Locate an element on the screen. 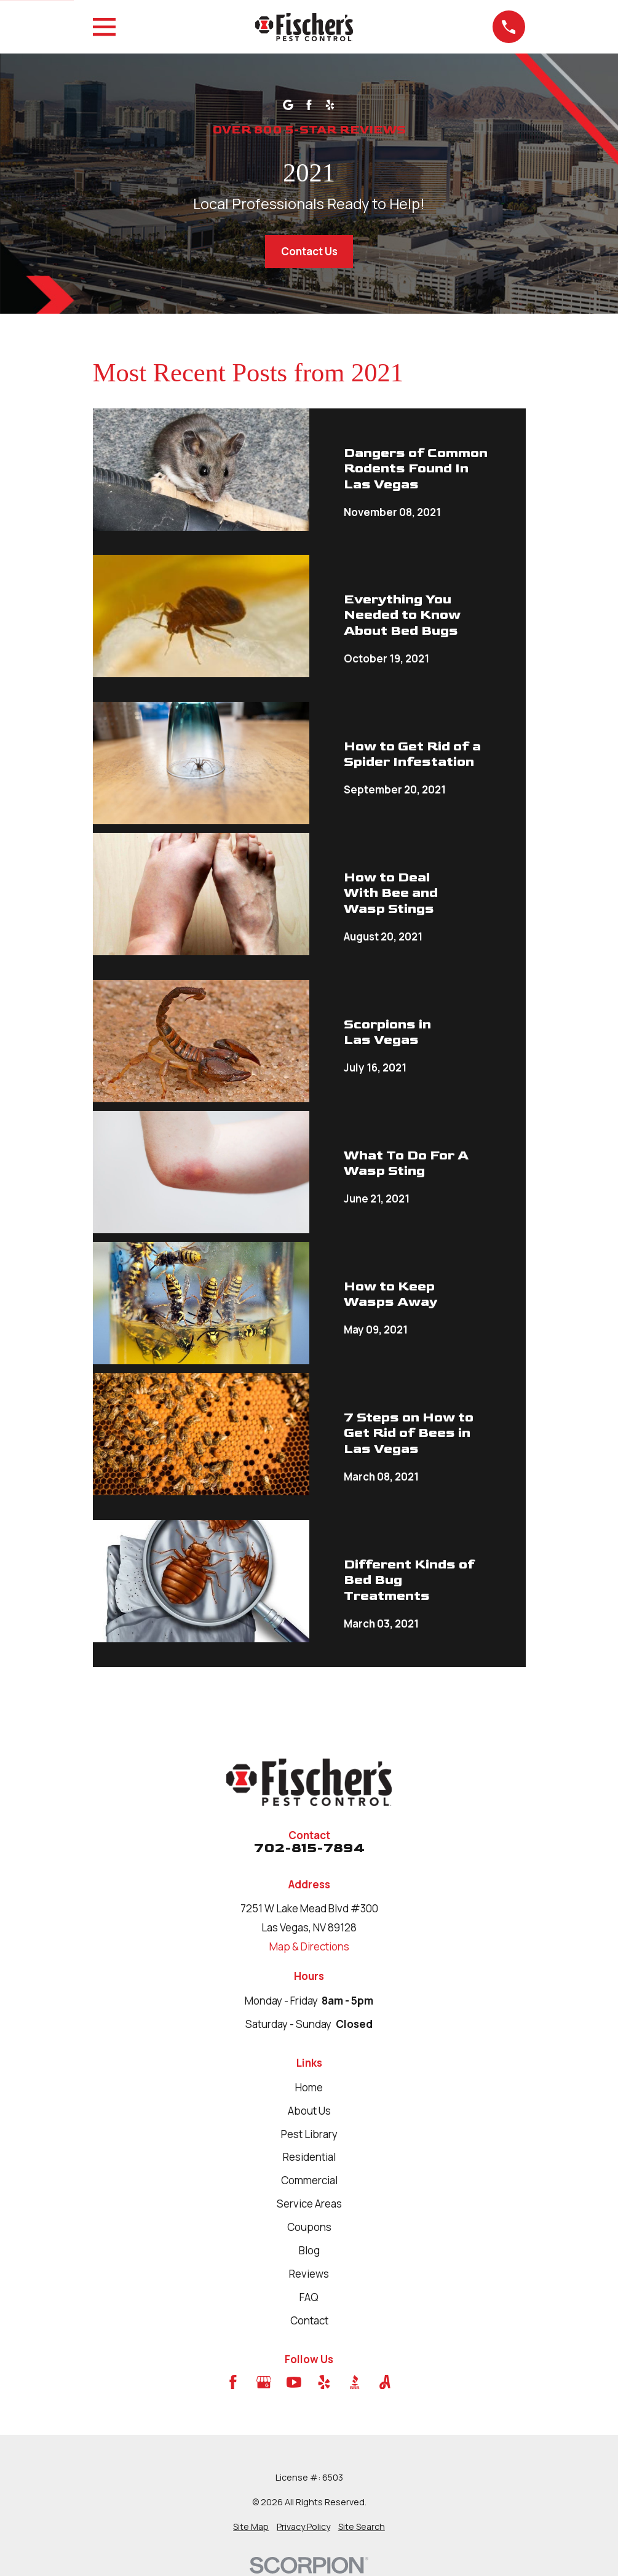 This screenshot has width=618, height=2576. Commercial is located at coordinates (309, 2180).